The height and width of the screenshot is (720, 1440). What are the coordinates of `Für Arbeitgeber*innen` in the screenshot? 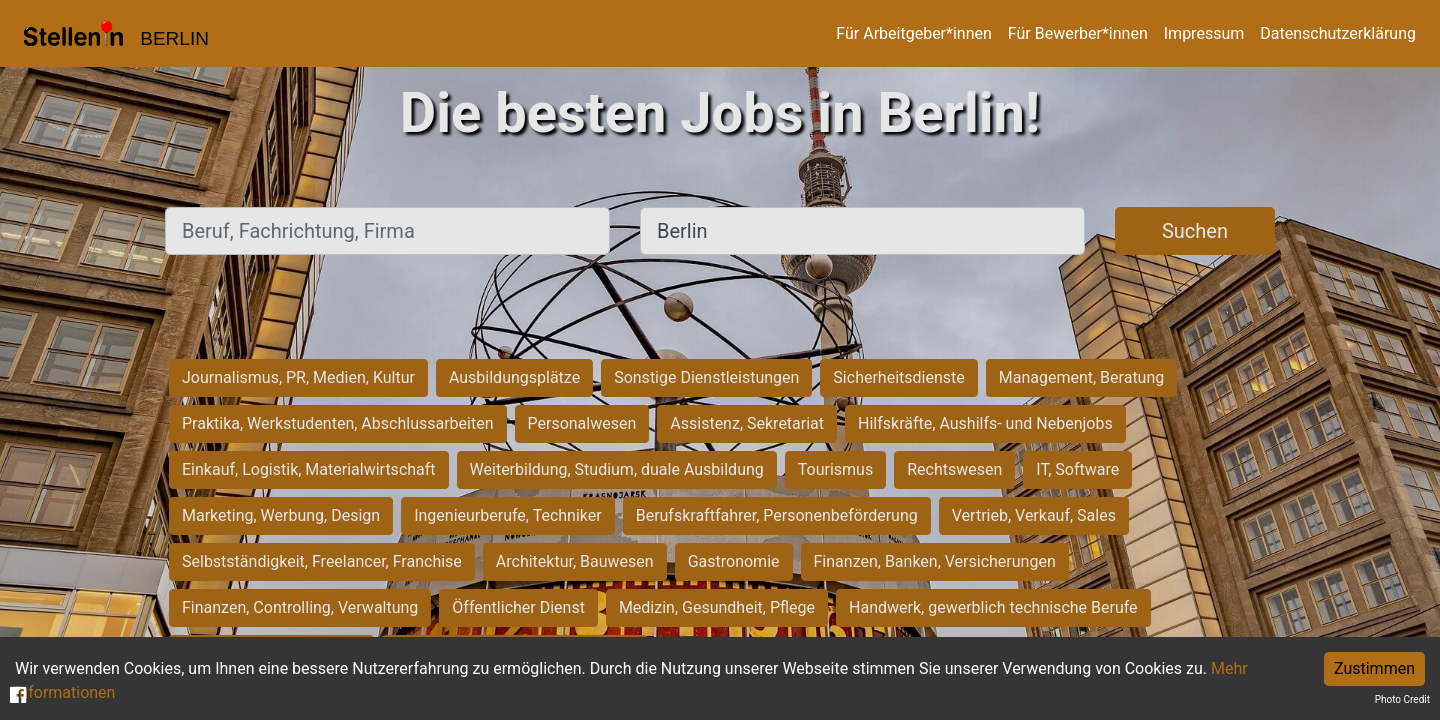 It's located at (913, 33).